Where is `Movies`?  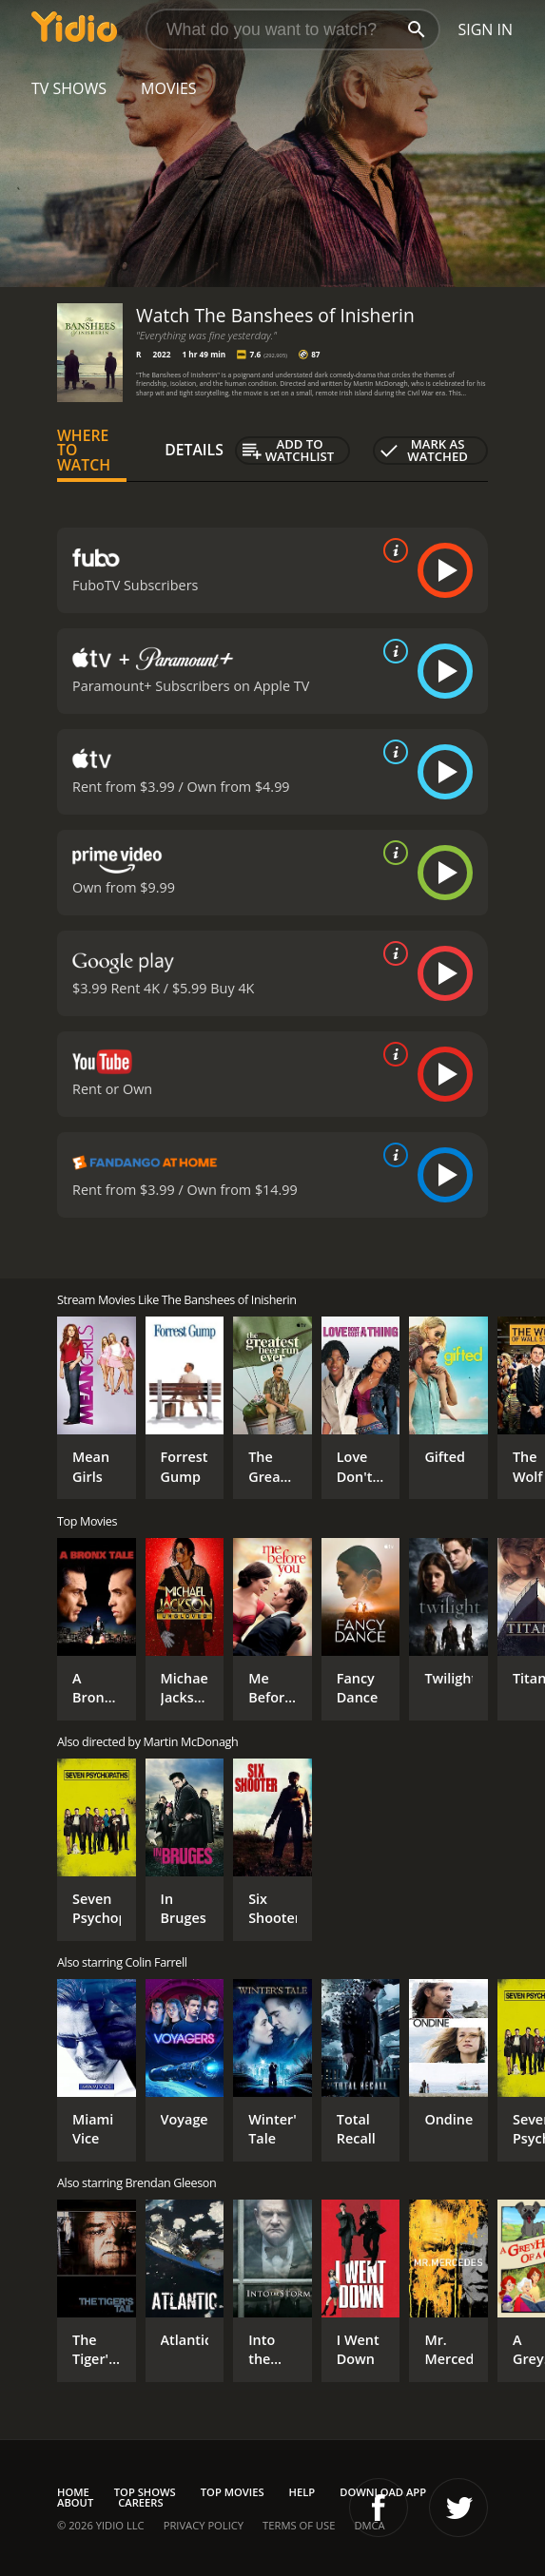
Movies is located at coordinates (169, 88).